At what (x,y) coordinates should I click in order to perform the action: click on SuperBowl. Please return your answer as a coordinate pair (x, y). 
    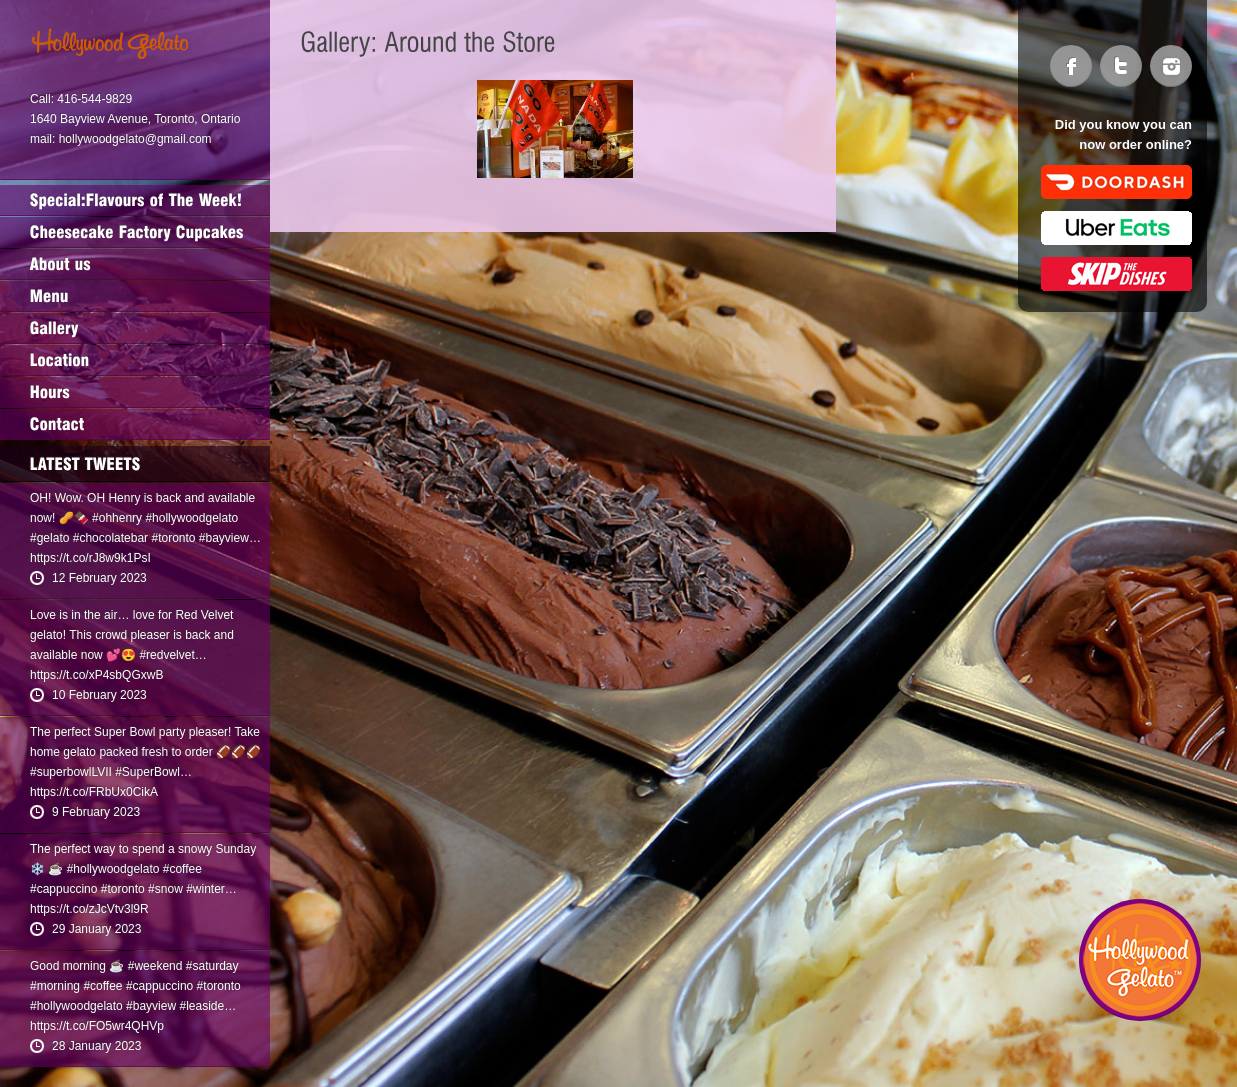
    Looking at the image, I should click on (151, 772).